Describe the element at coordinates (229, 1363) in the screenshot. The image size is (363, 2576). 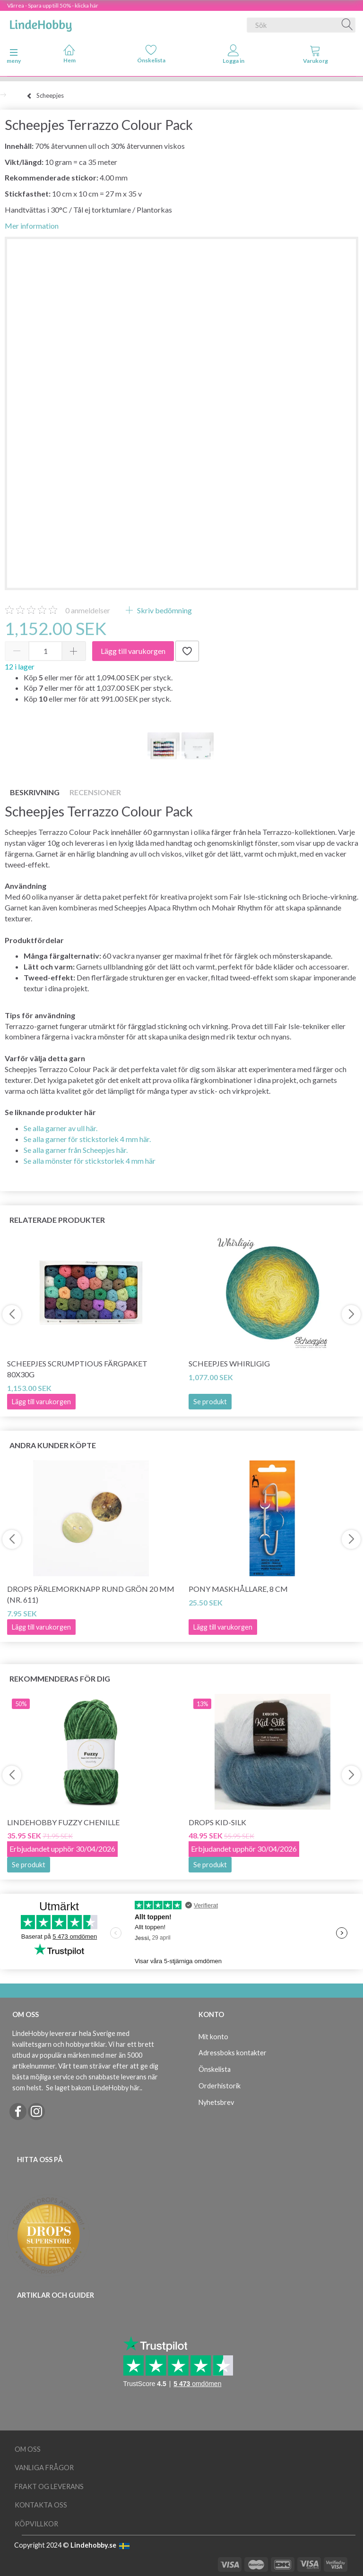
I see `Scheepjes Whirligig` at that location.